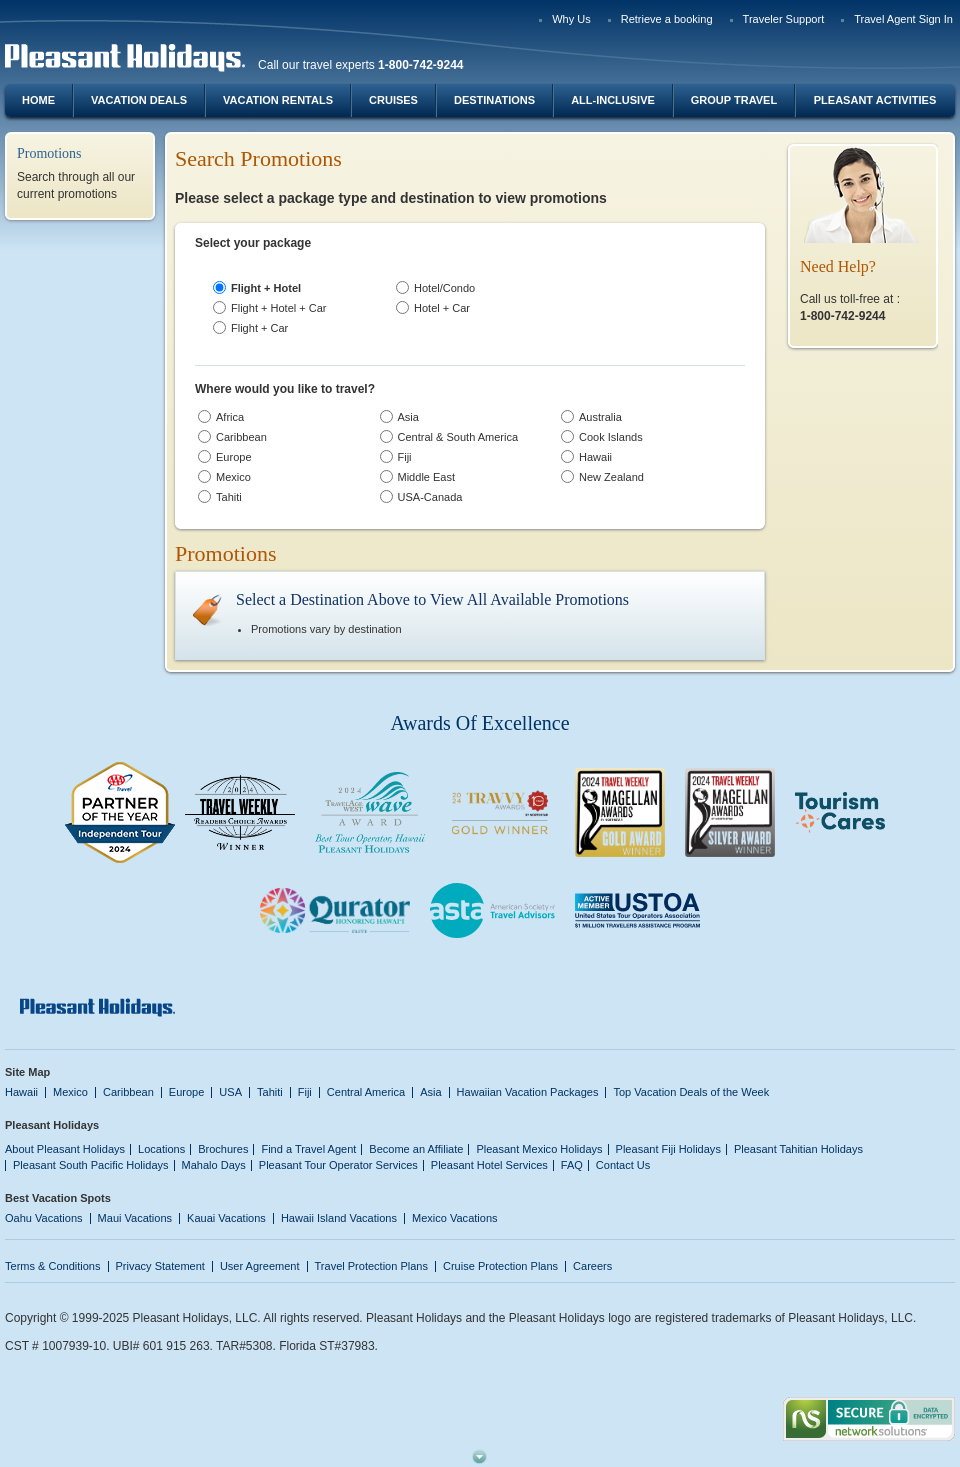 Image resolution: width=960 pixels, height=1467 pixels. Describe the element at coordinates (214, 1165) in the screenshot. I see `Mahalo Days` at that location.